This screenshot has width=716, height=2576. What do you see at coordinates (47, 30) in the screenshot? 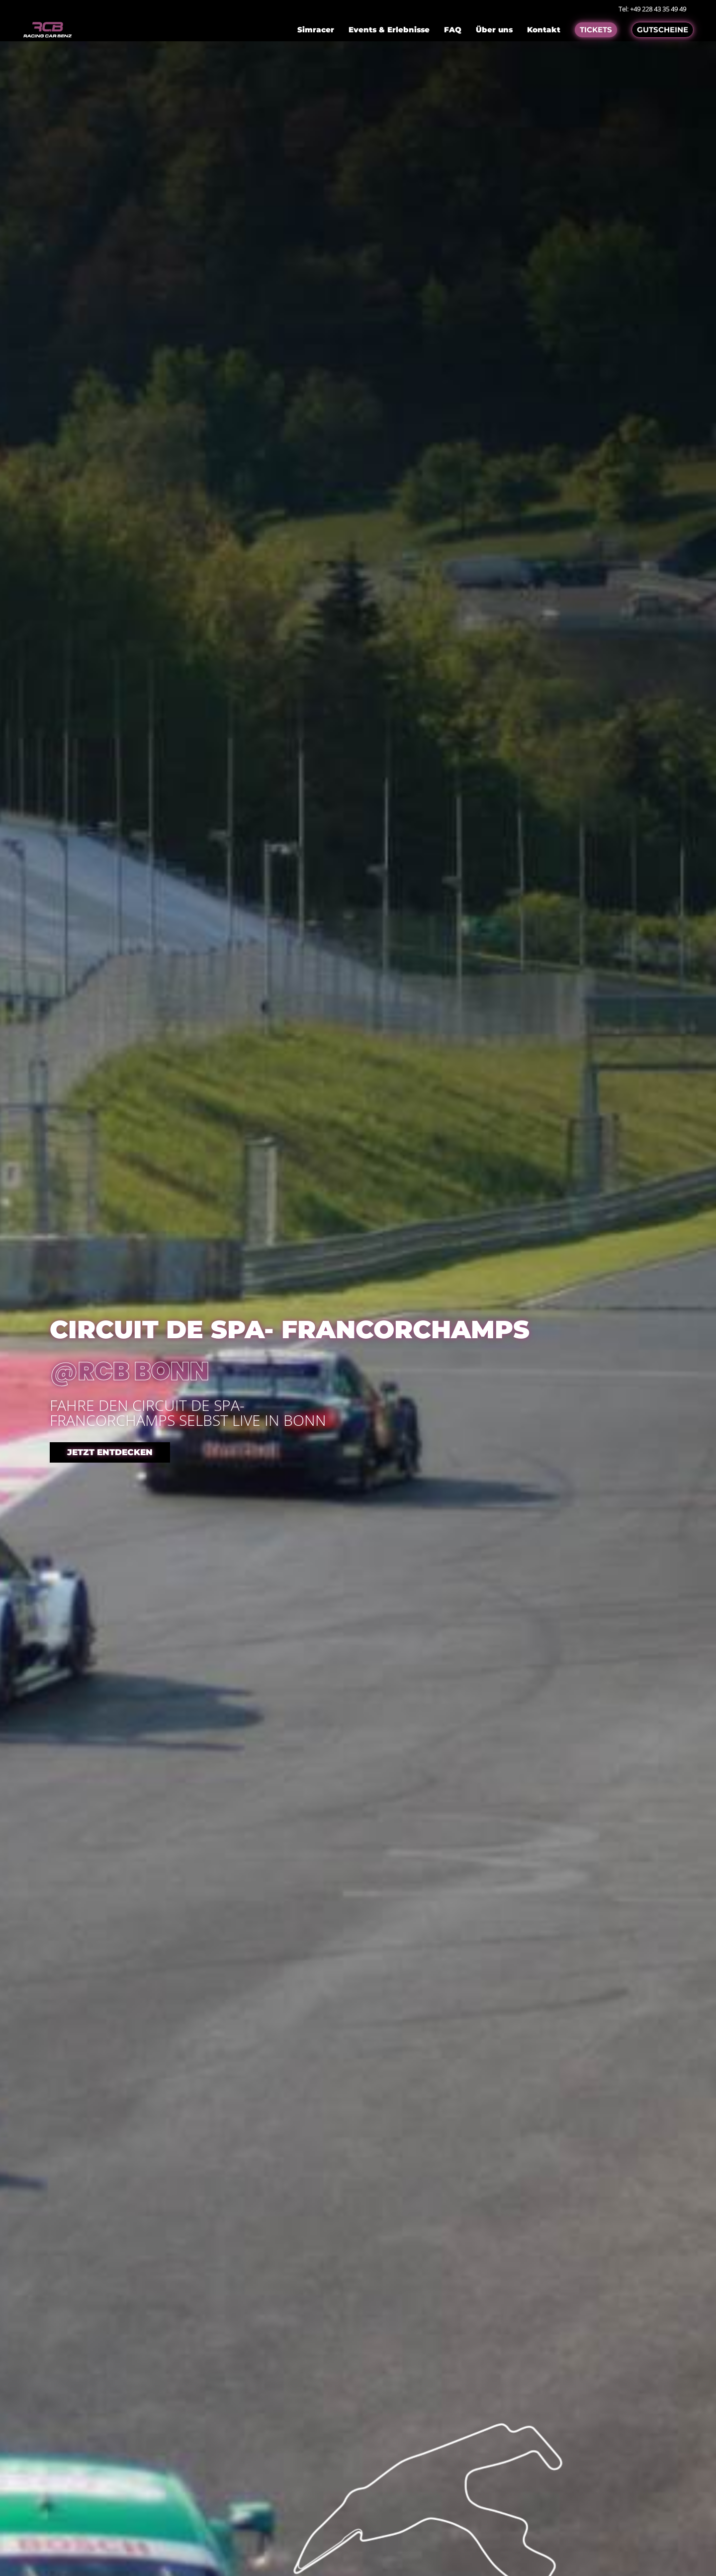
I see `[Go to homepage]` at bounding box center [47, 30].